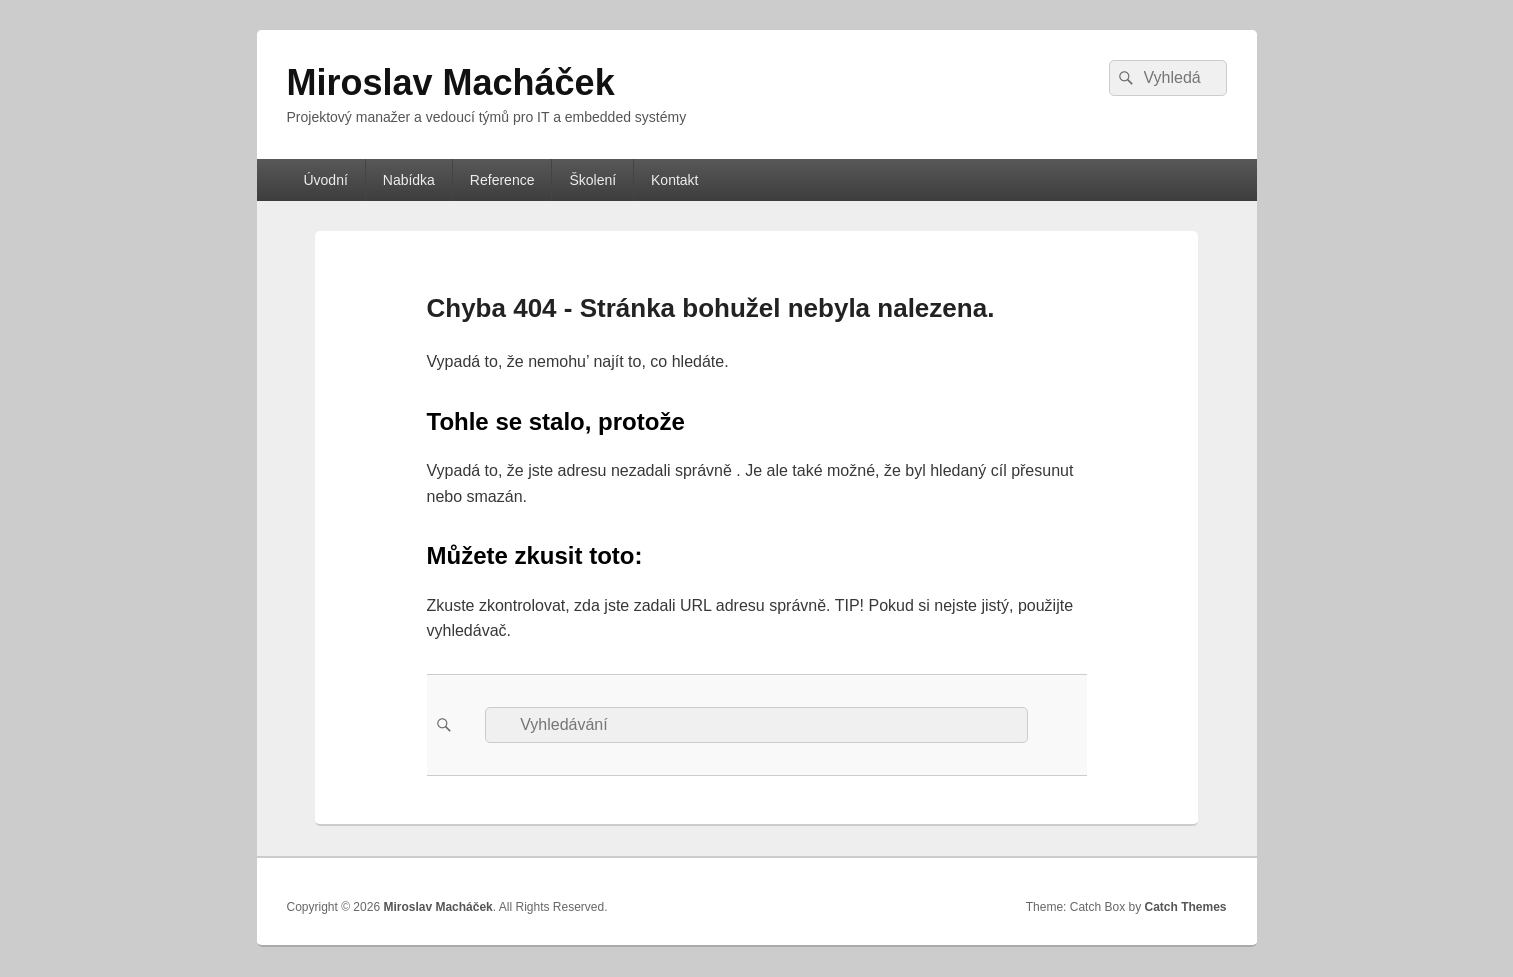 This screenshot has width=1513, height=977. Describe the element at coordinates (409, 180) in the screenshot. I see `Nabídka` at that location.